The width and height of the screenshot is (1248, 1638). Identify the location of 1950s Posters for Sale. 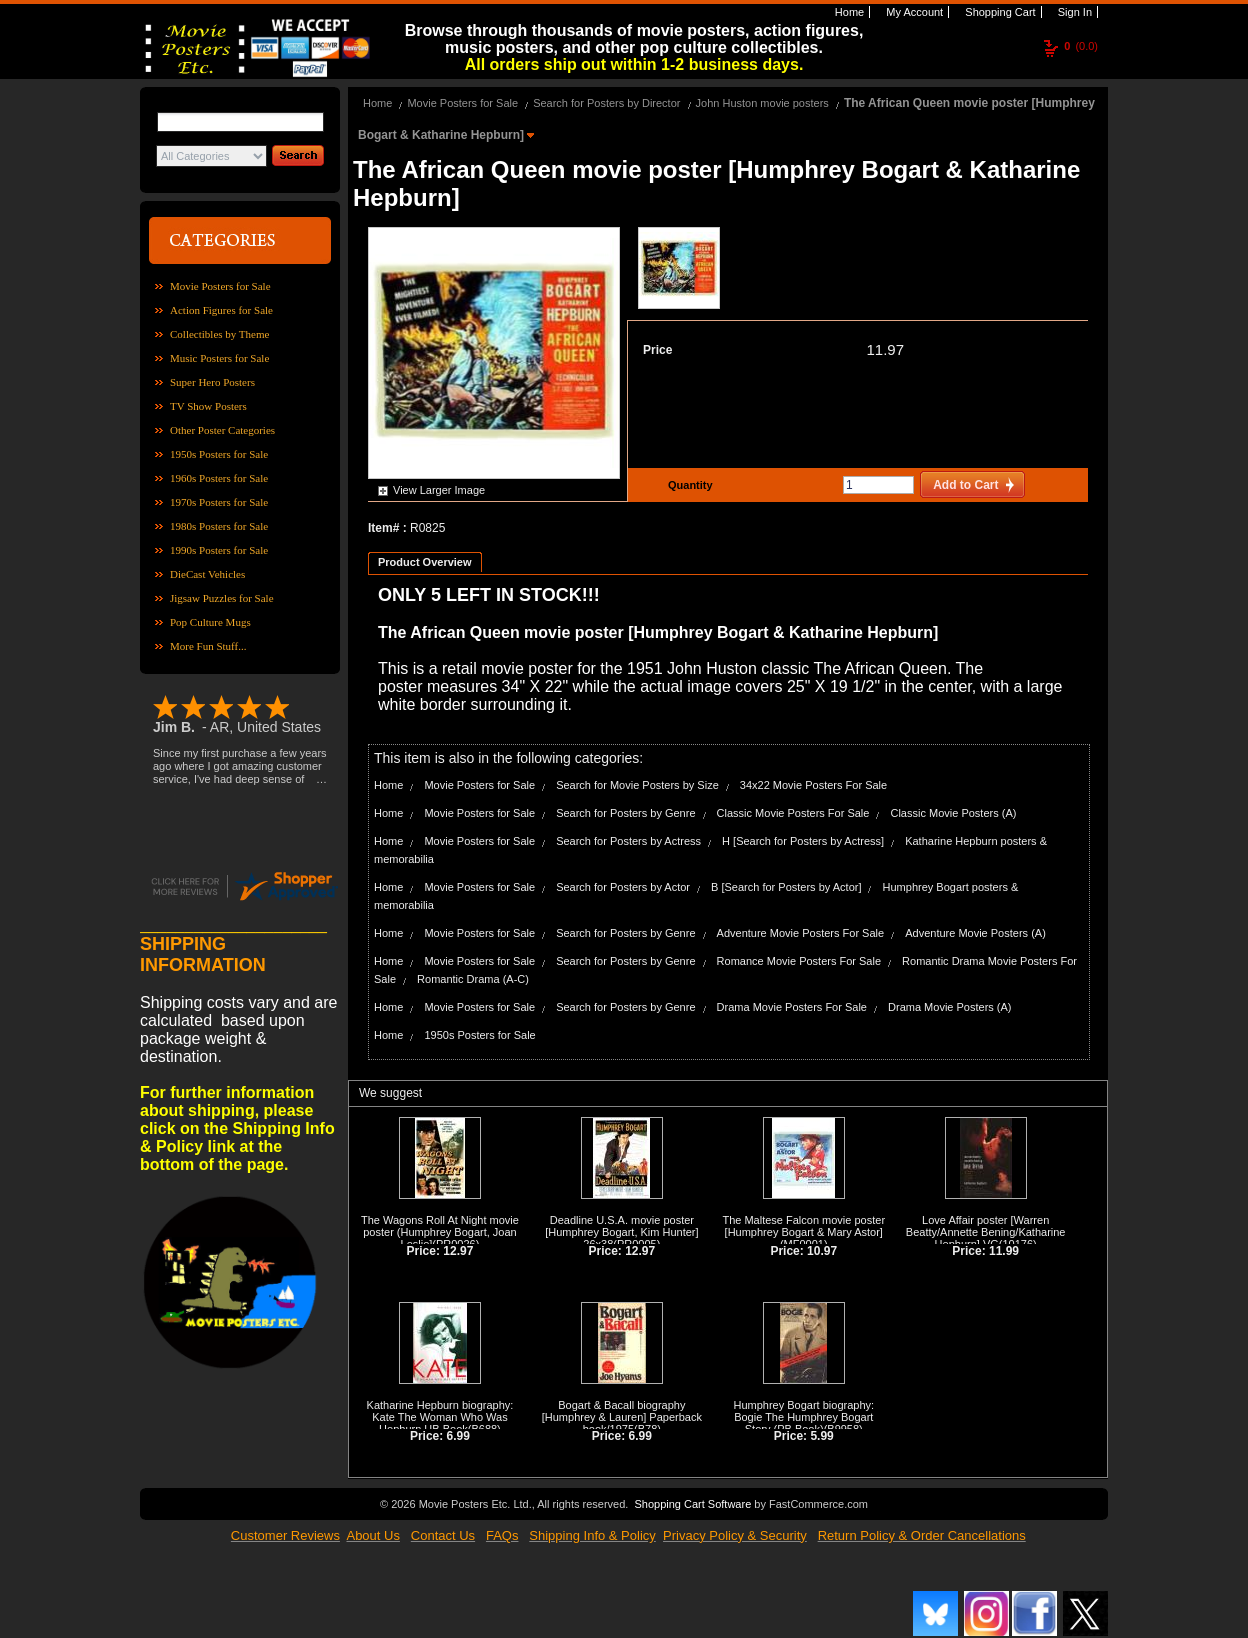
(219, 454).